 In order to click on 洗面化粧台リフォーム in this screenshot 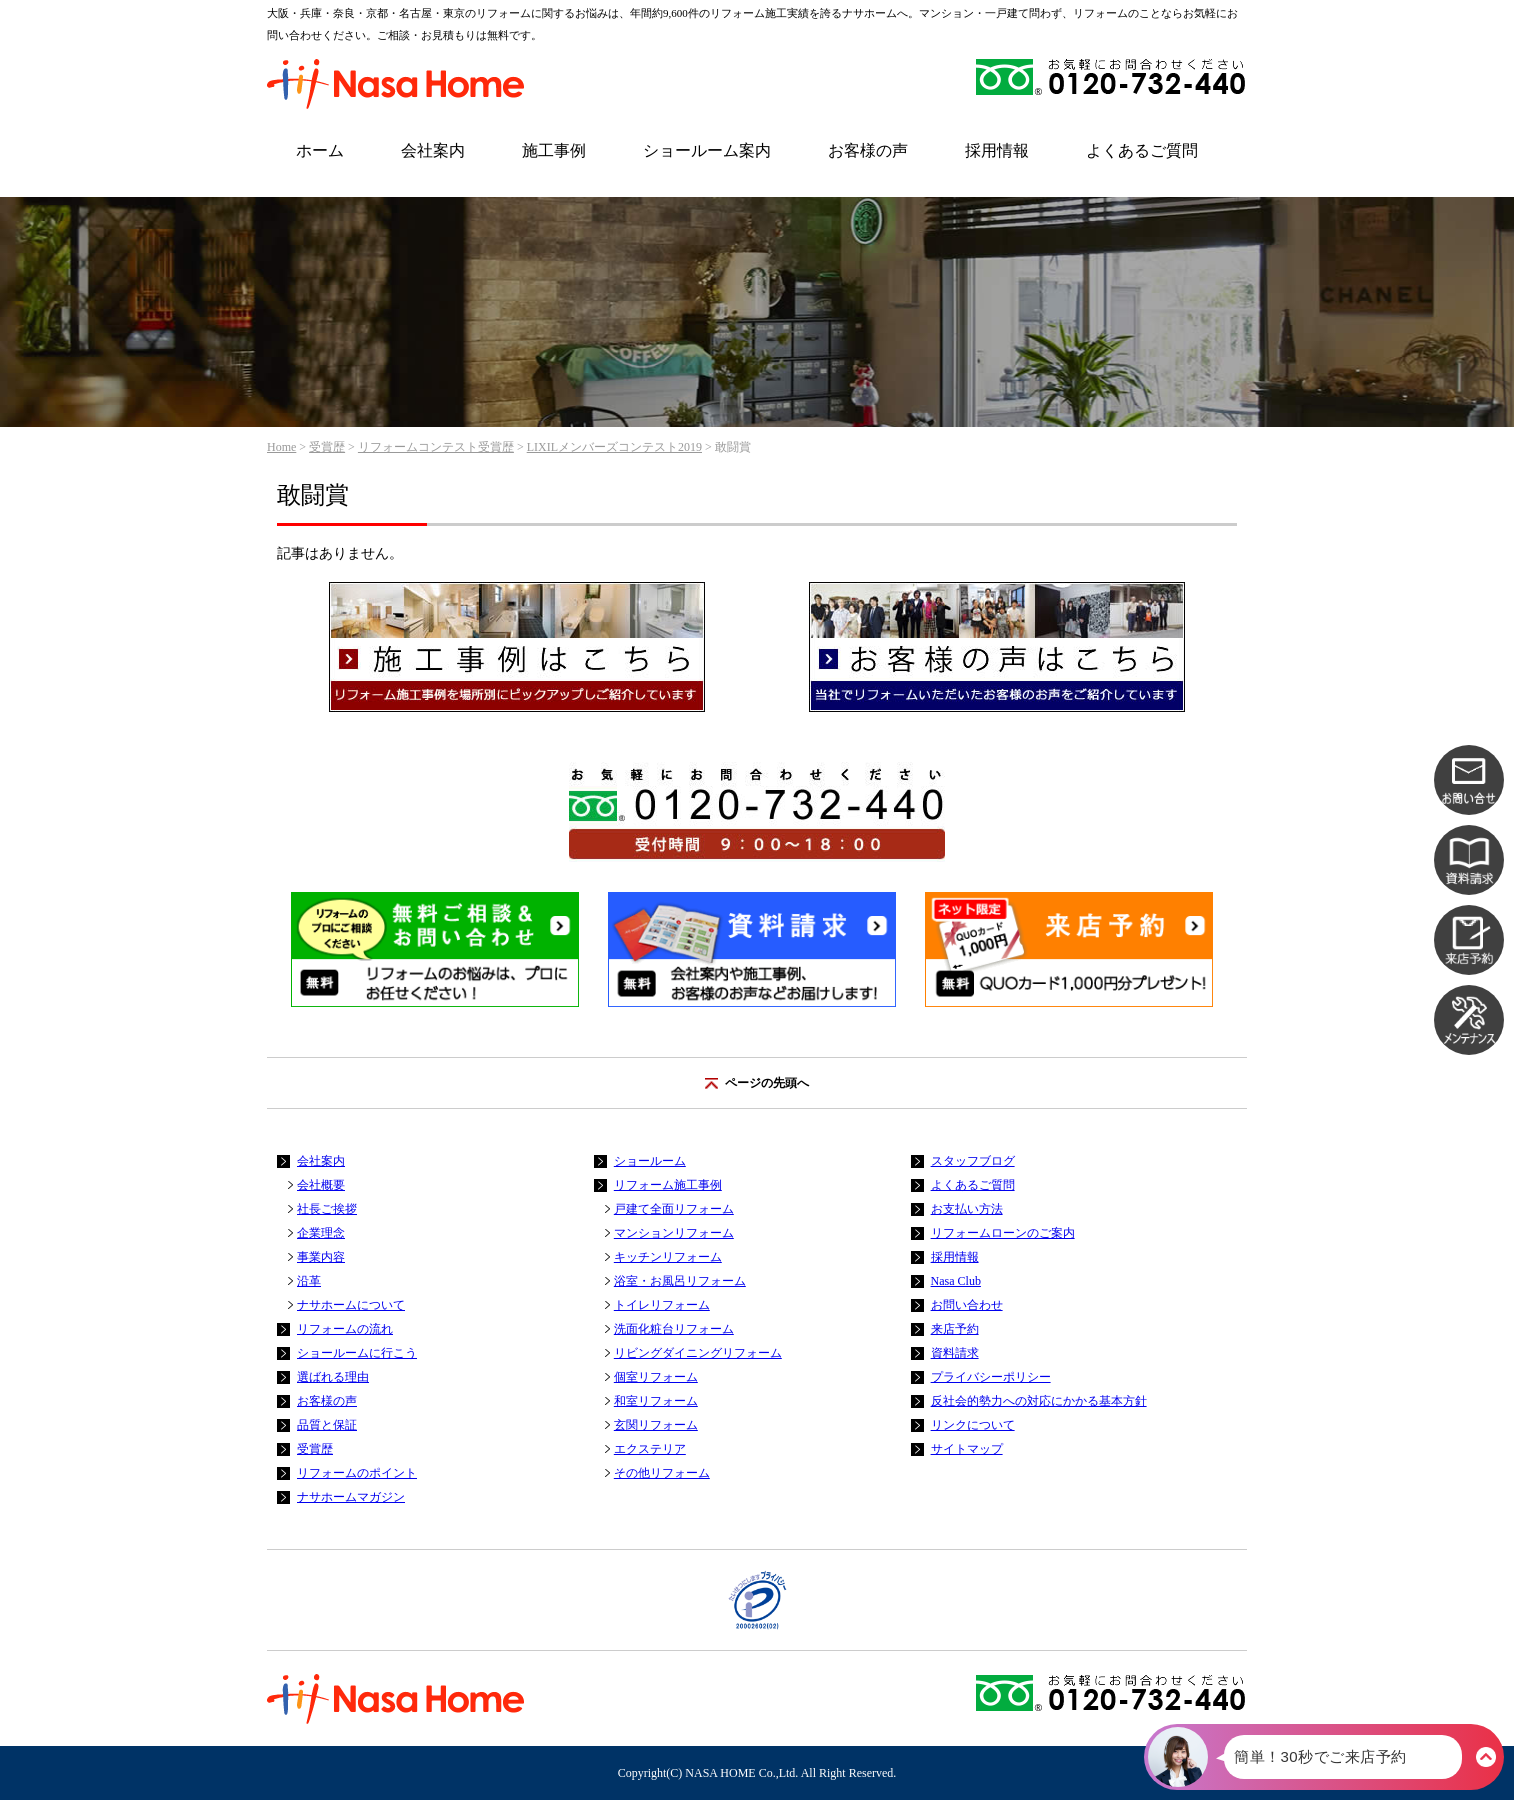, I will do `click(674, 1329)`.